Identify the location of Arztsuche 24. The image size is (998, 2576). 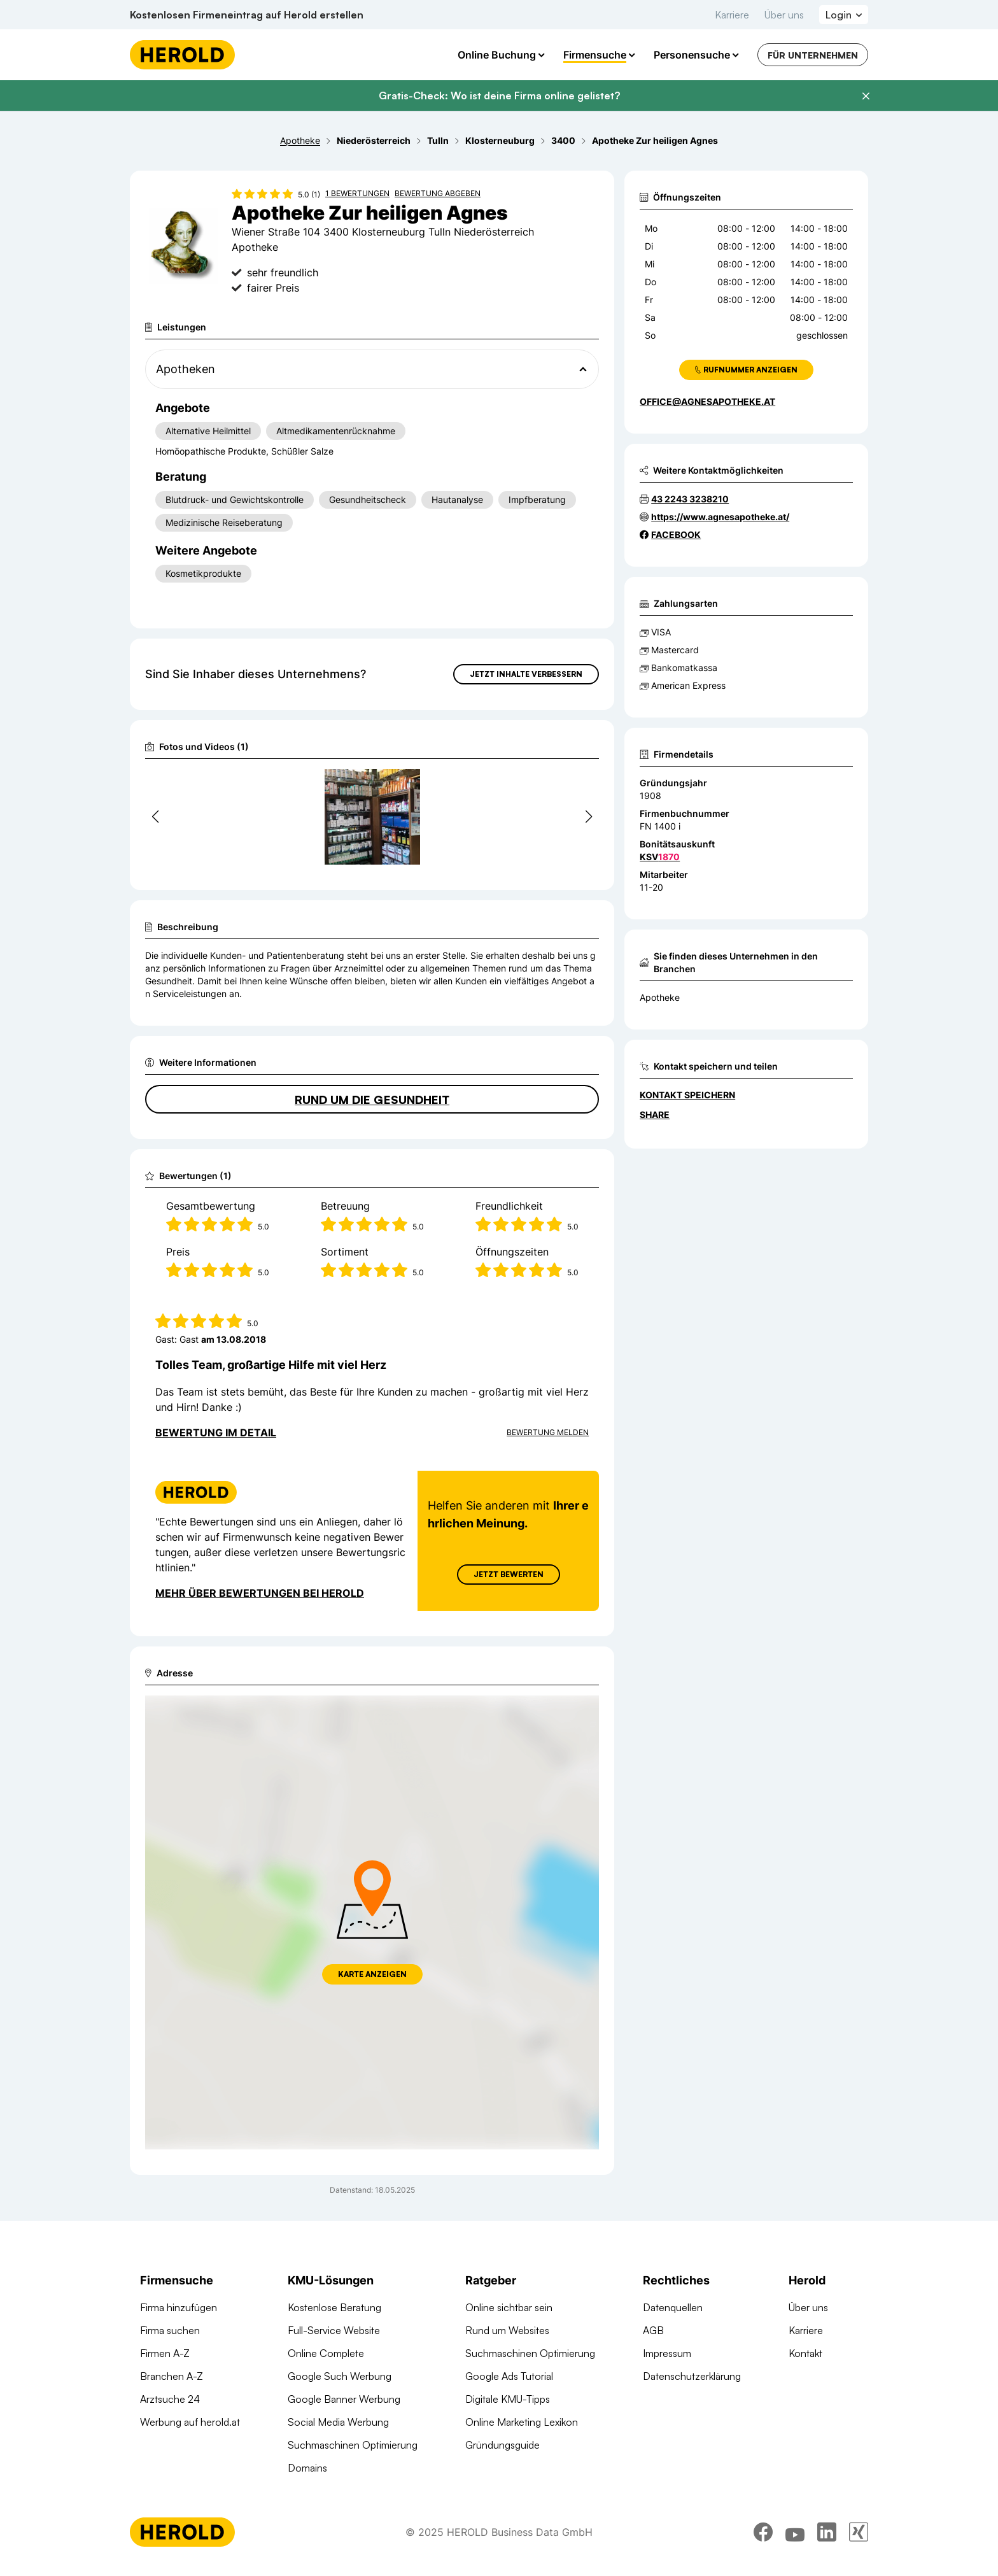
(170, 2399).